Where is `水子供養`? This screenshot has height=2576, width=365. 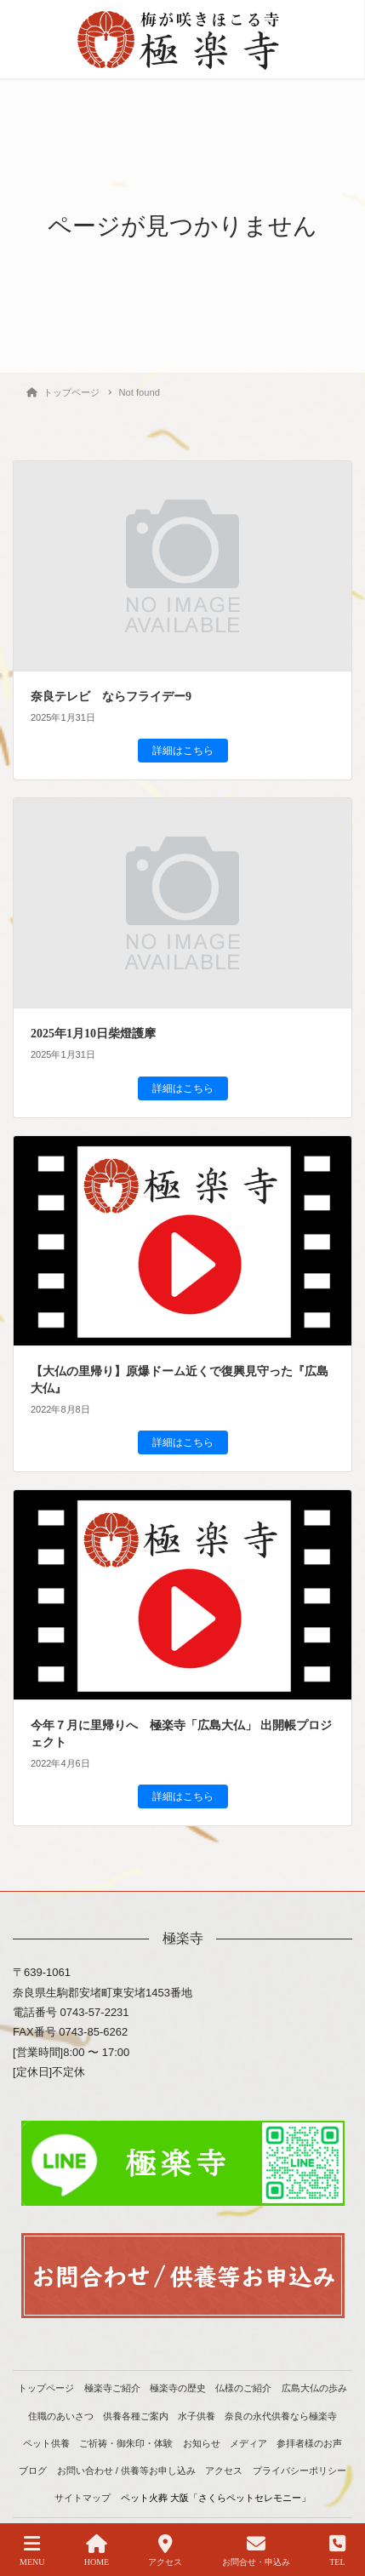
水子供養 is located at coordinates (196, 2416).